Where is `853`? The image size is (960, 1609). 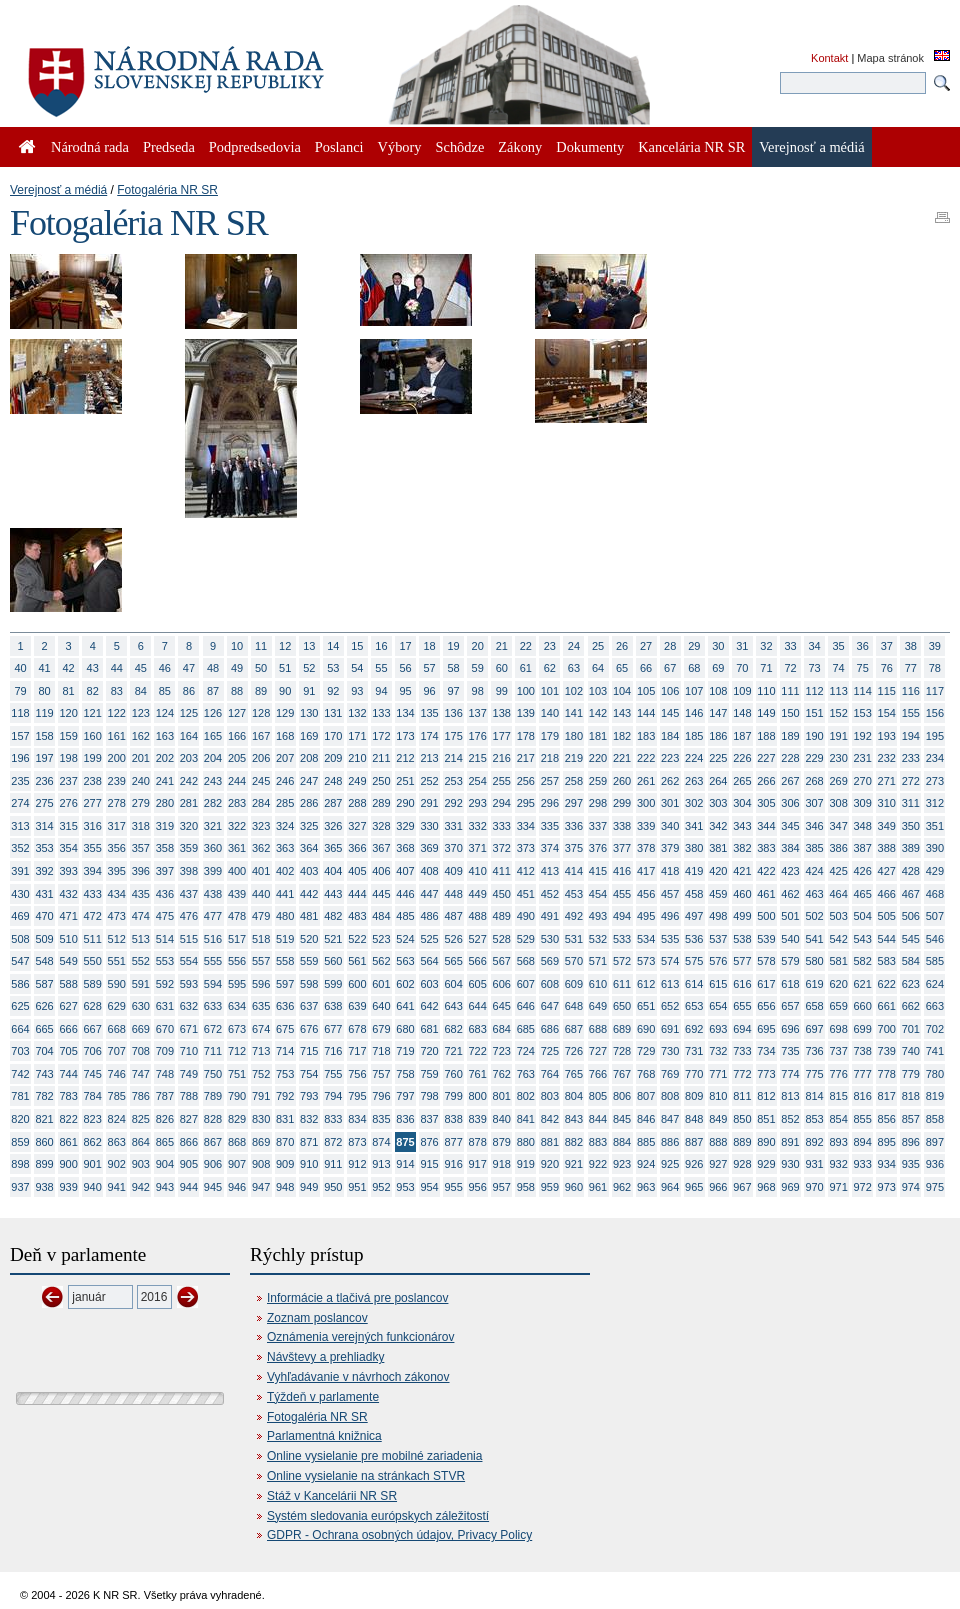 853 is located at coordinates (814, 1119).